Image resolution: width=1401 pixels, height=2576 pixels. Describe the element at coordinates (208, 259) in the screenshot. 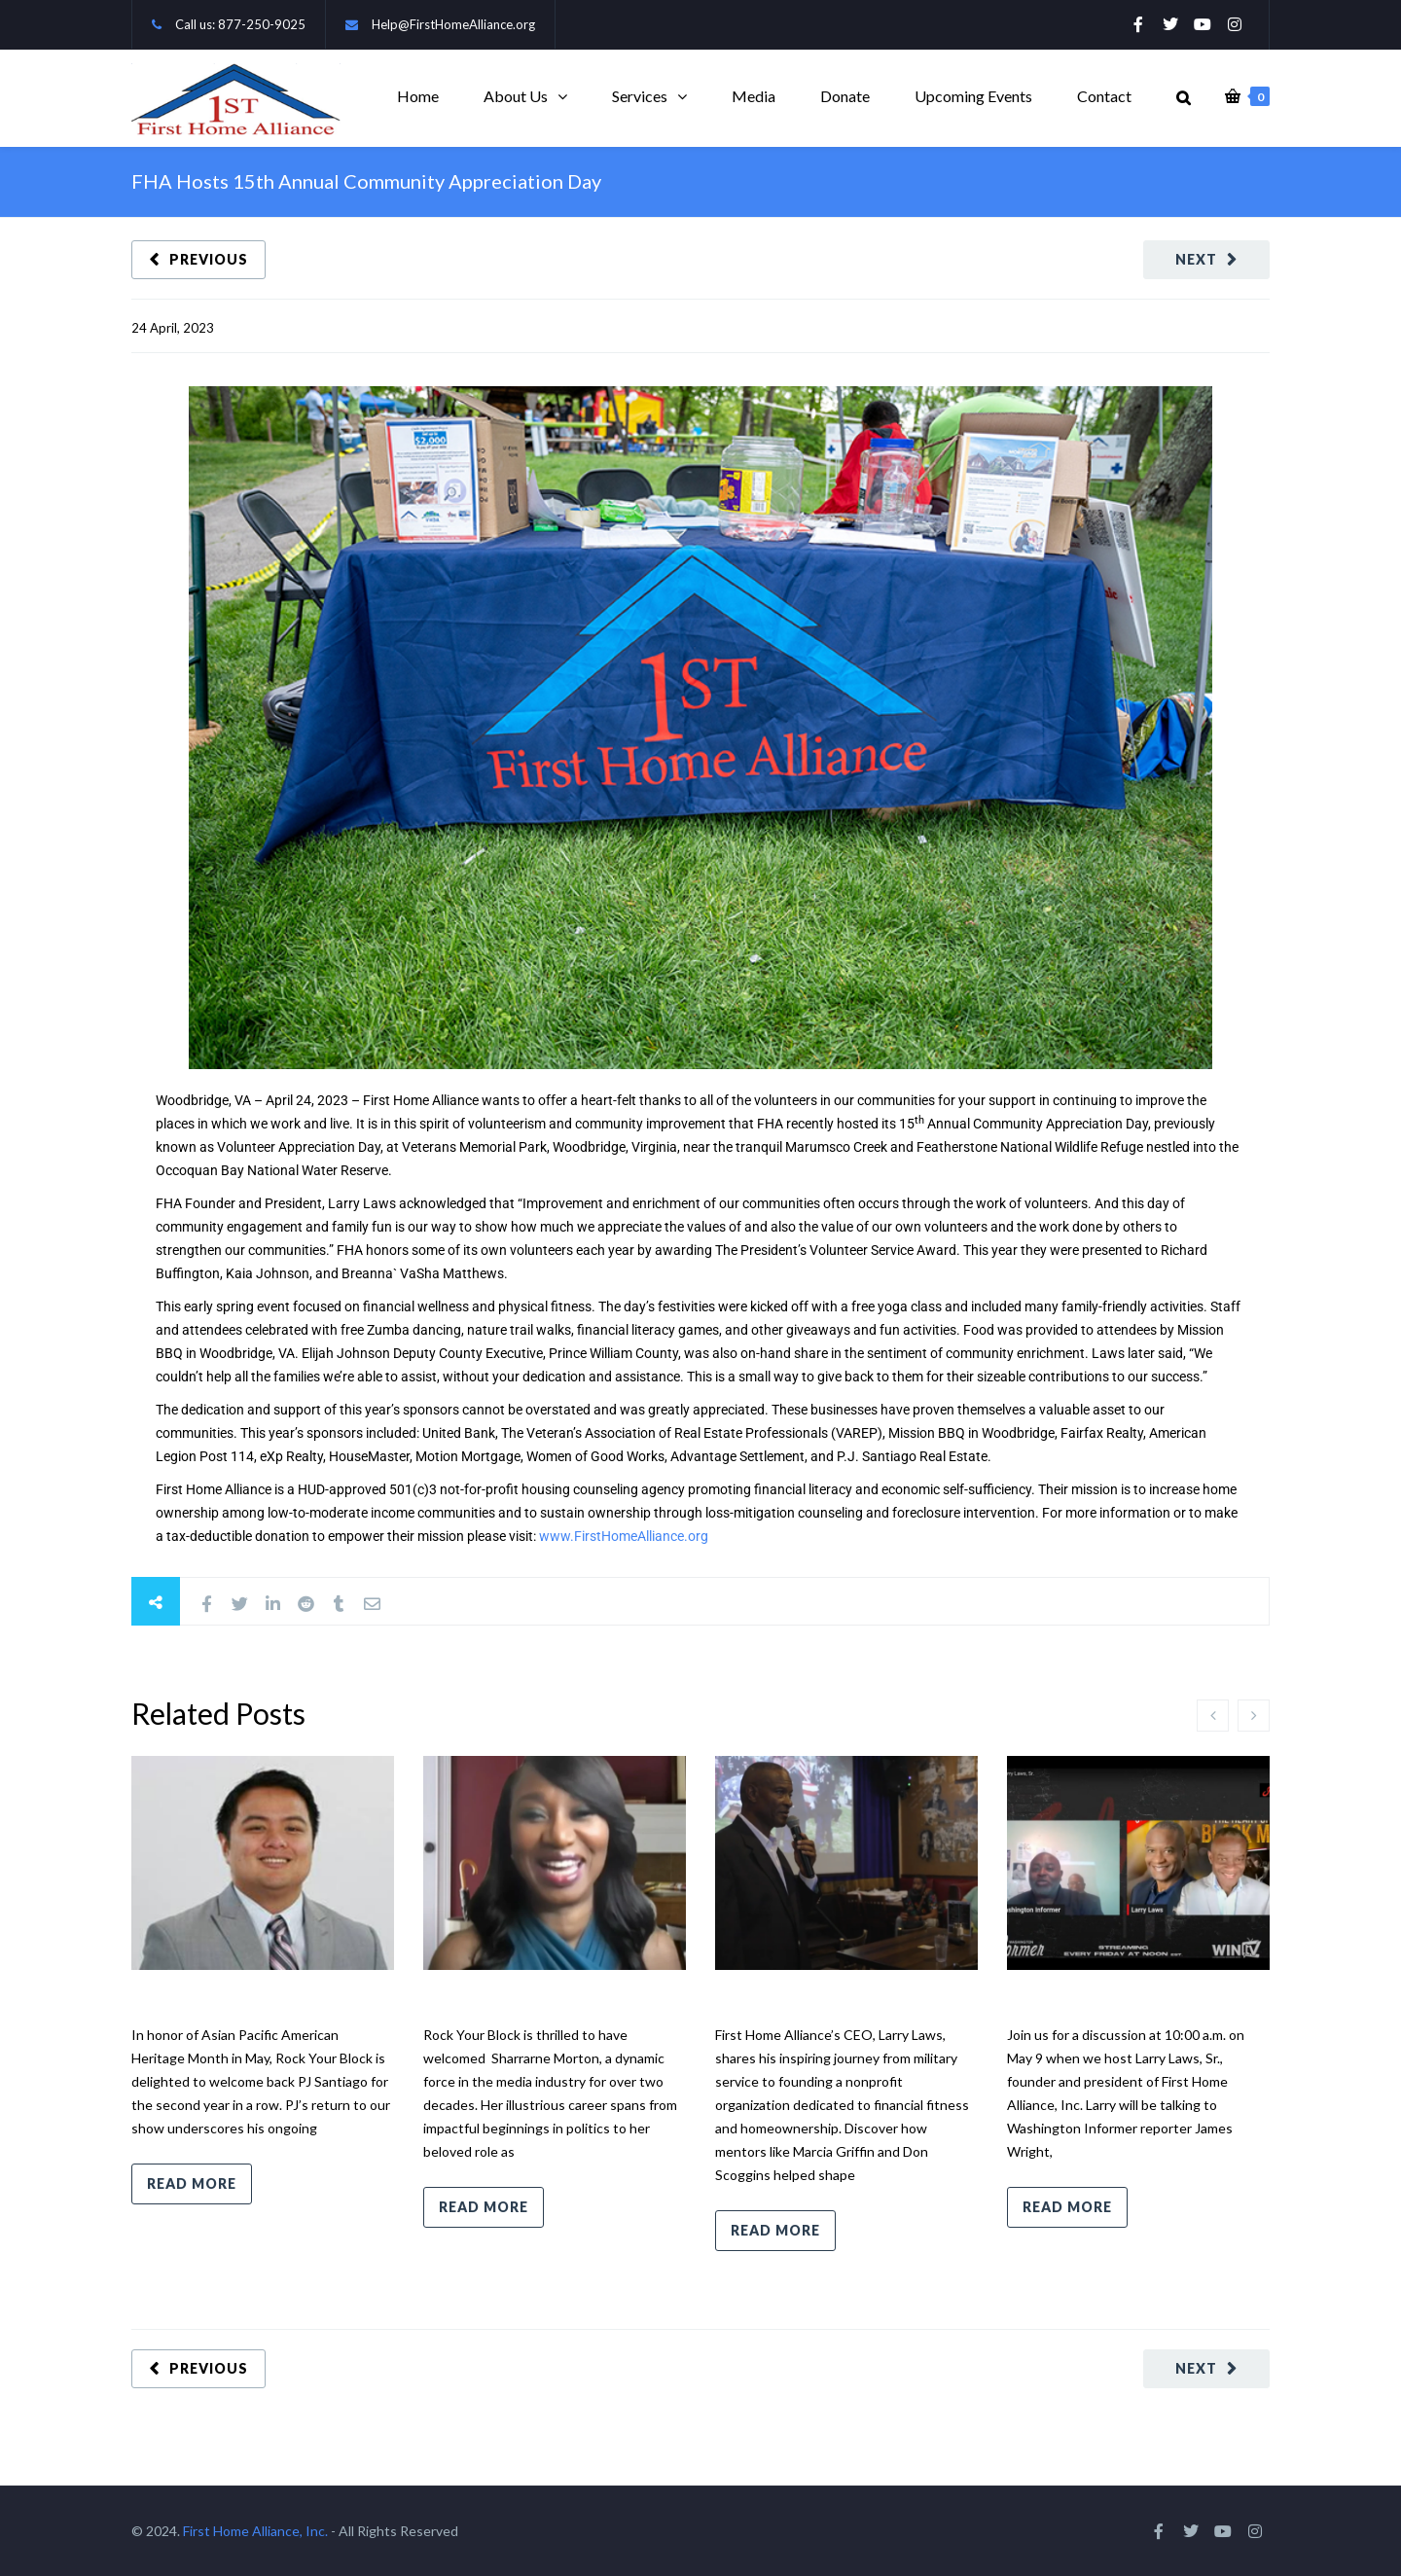

I see `Previous` at that location.